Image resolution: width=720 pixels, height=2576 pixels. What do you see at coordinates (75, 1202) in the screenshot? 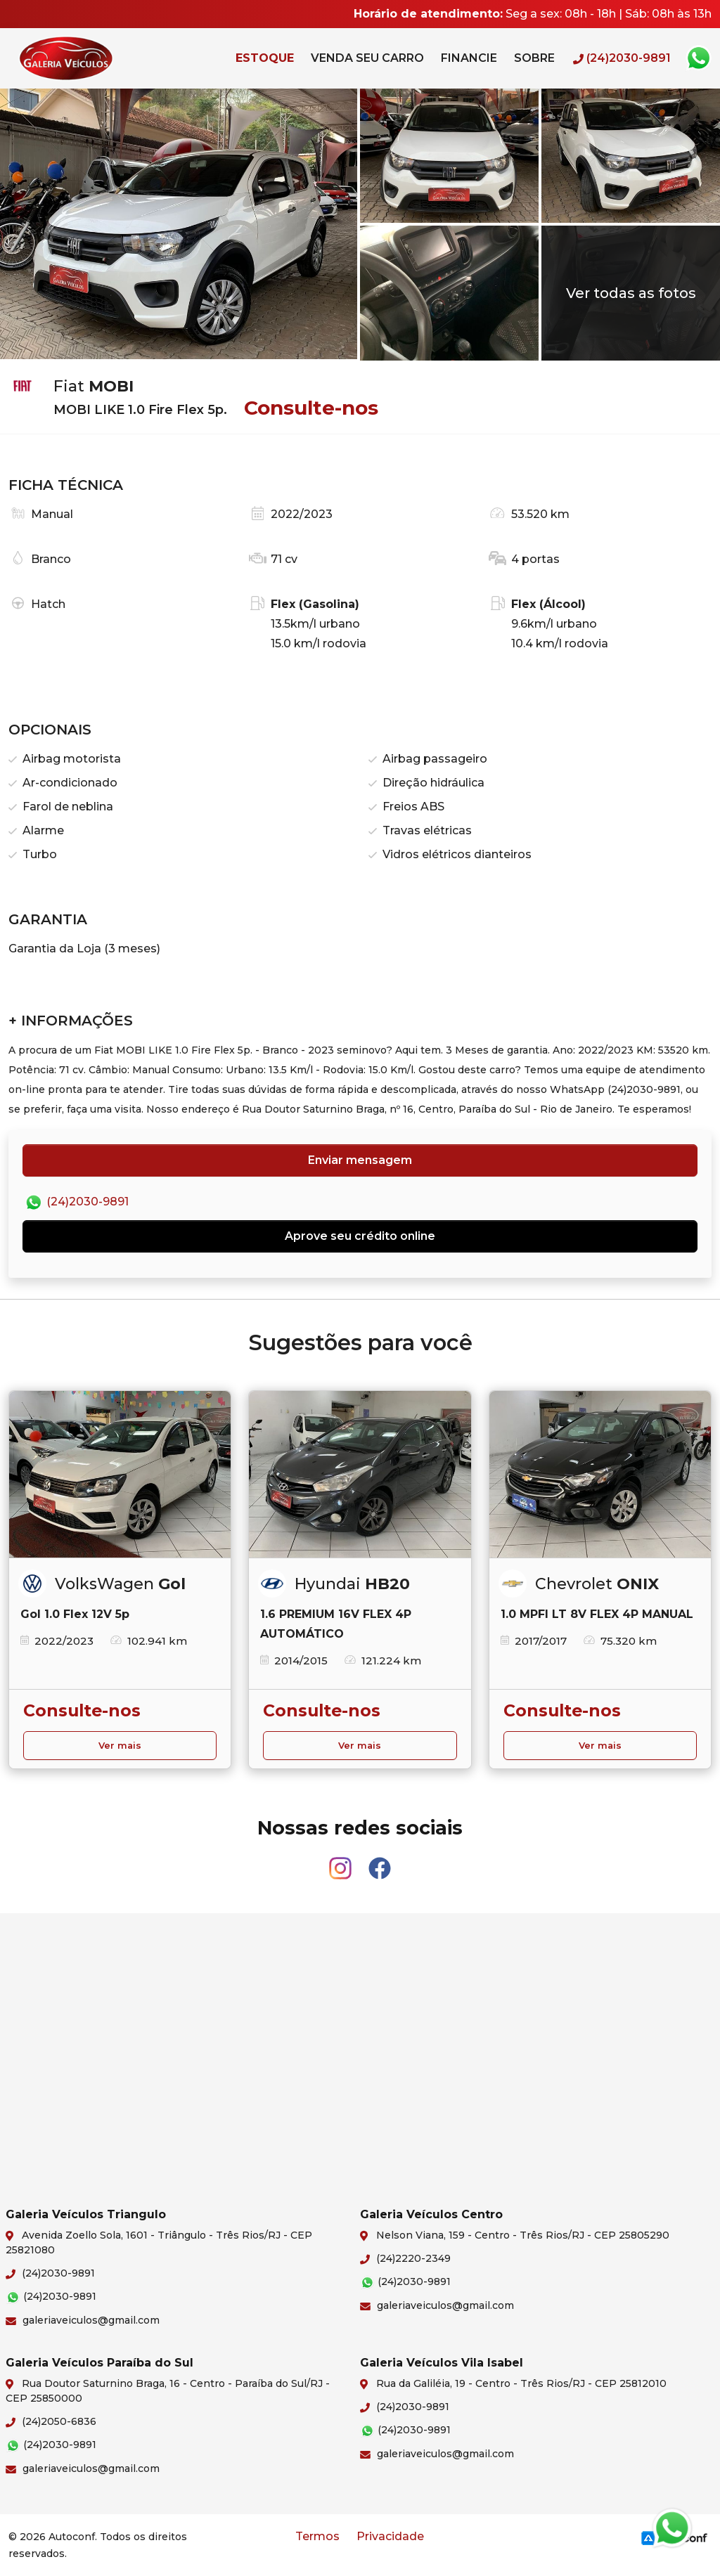
I see `(24)2030-9891` at bounding box center [75, 1202].